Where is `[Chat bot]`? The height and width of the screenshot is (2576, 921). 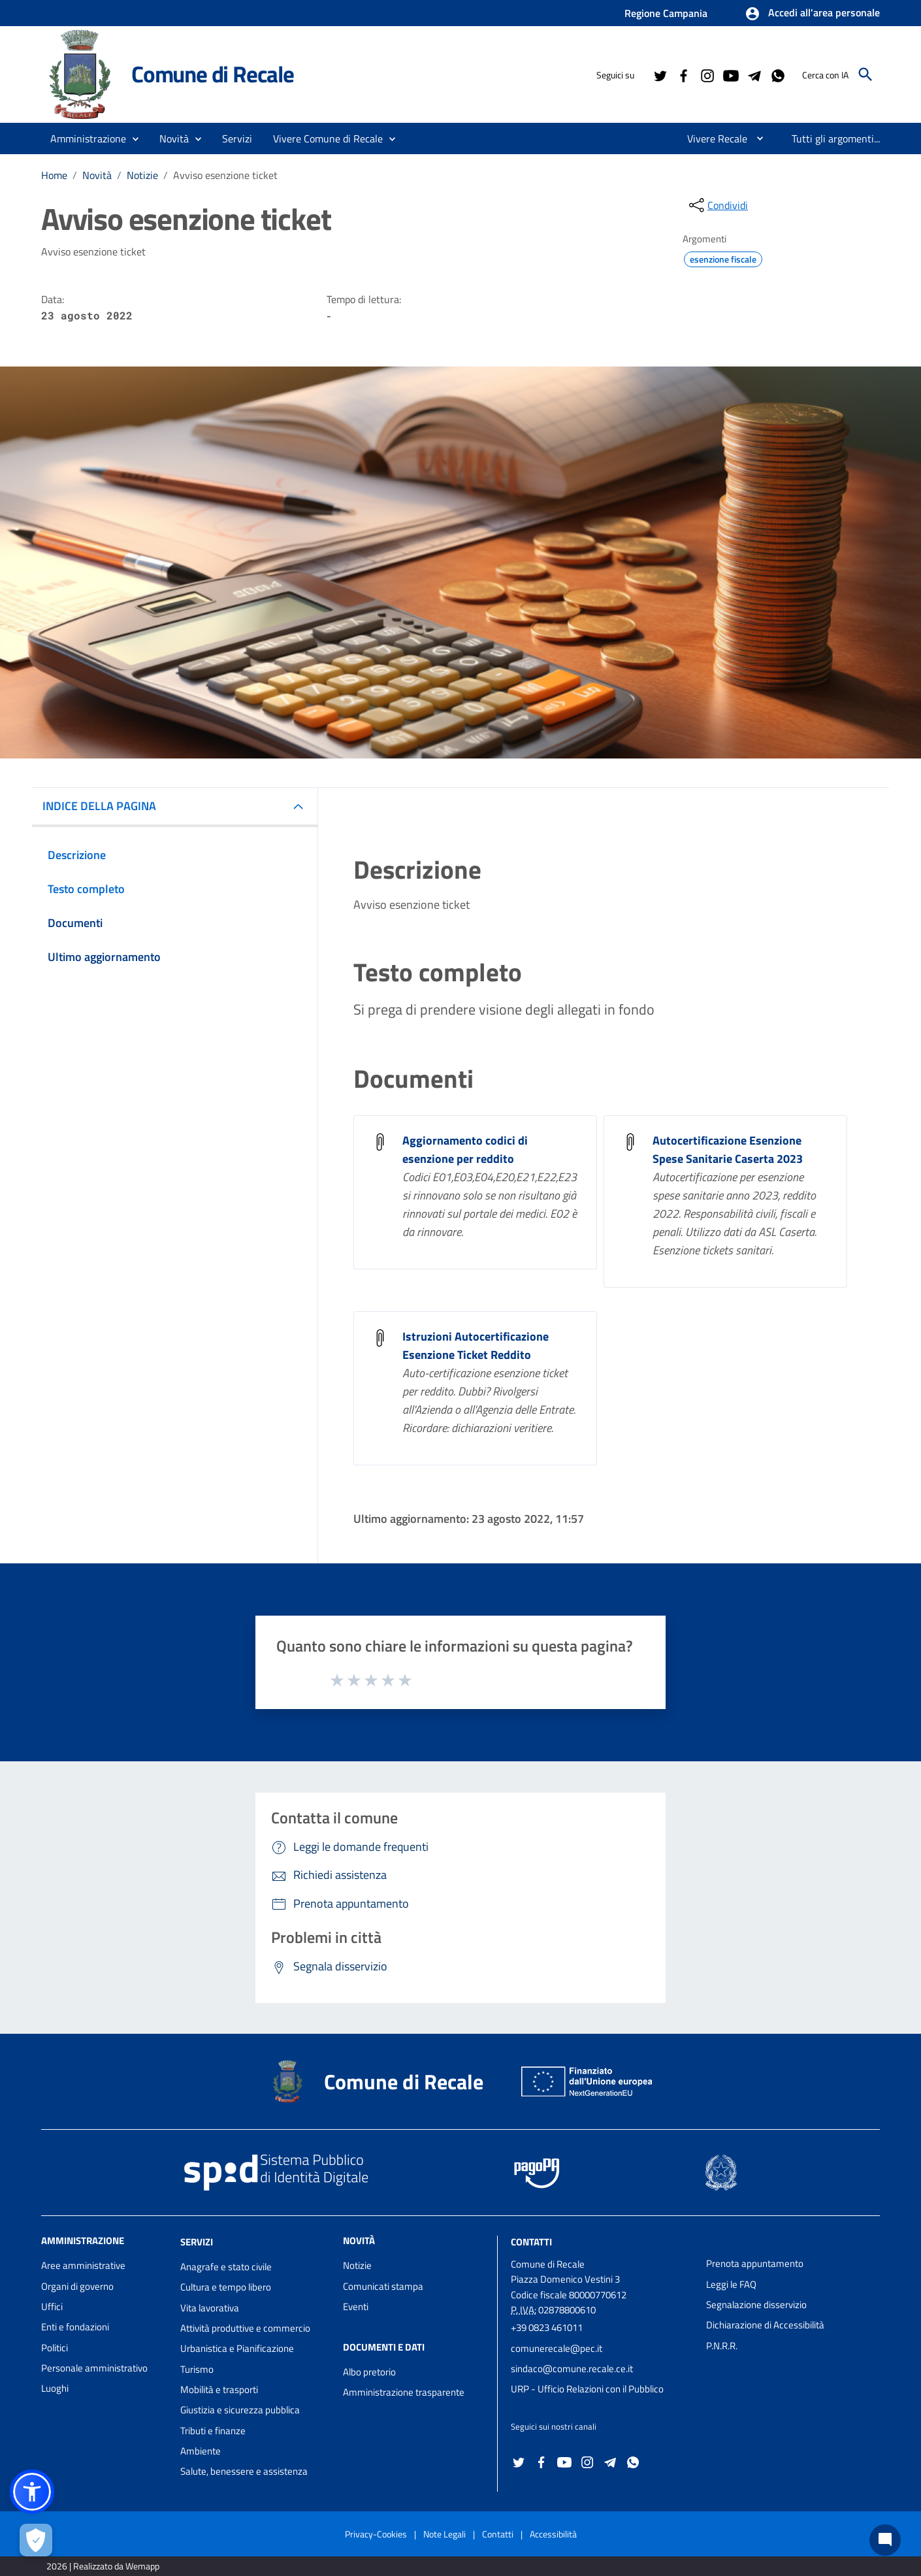
[Chat bot] is located at coordinates (885, 2540).